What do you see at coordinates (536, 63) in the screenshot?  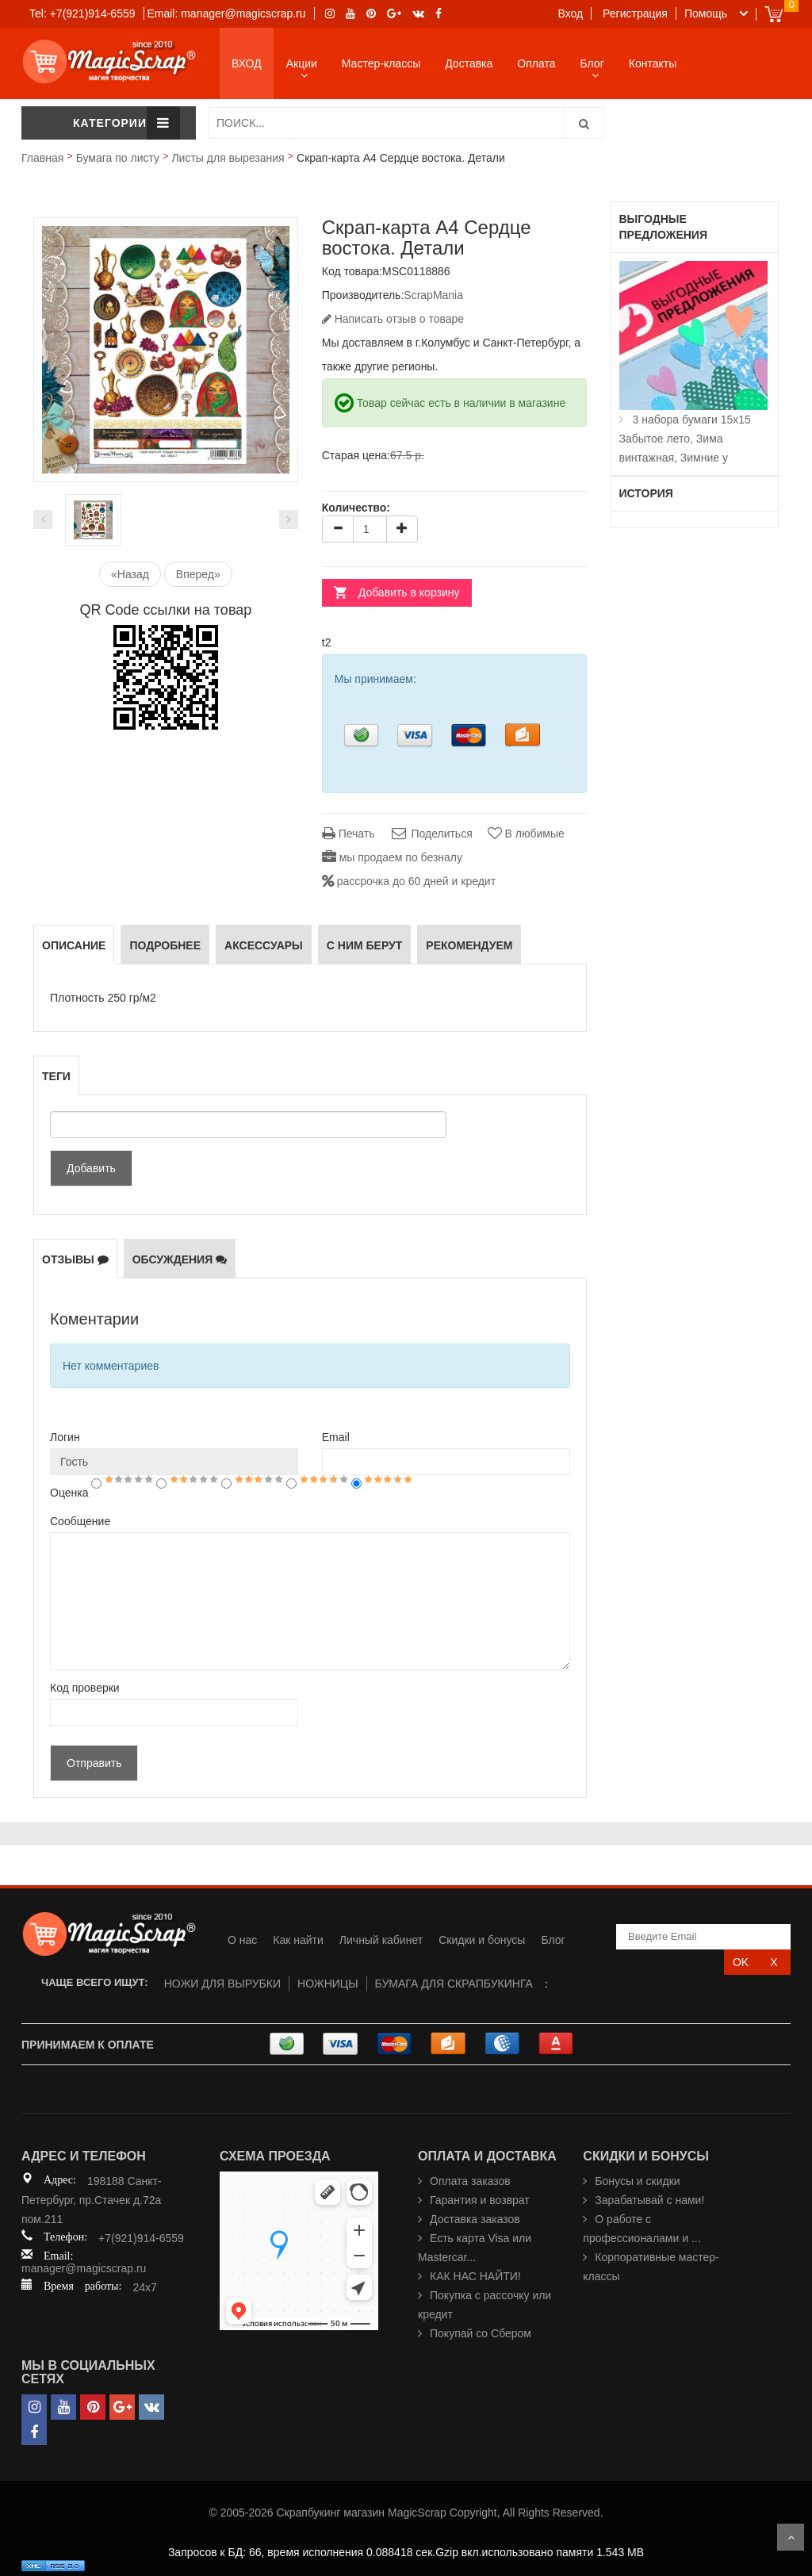 I see `Оплата` at bounding box center [536, 63].